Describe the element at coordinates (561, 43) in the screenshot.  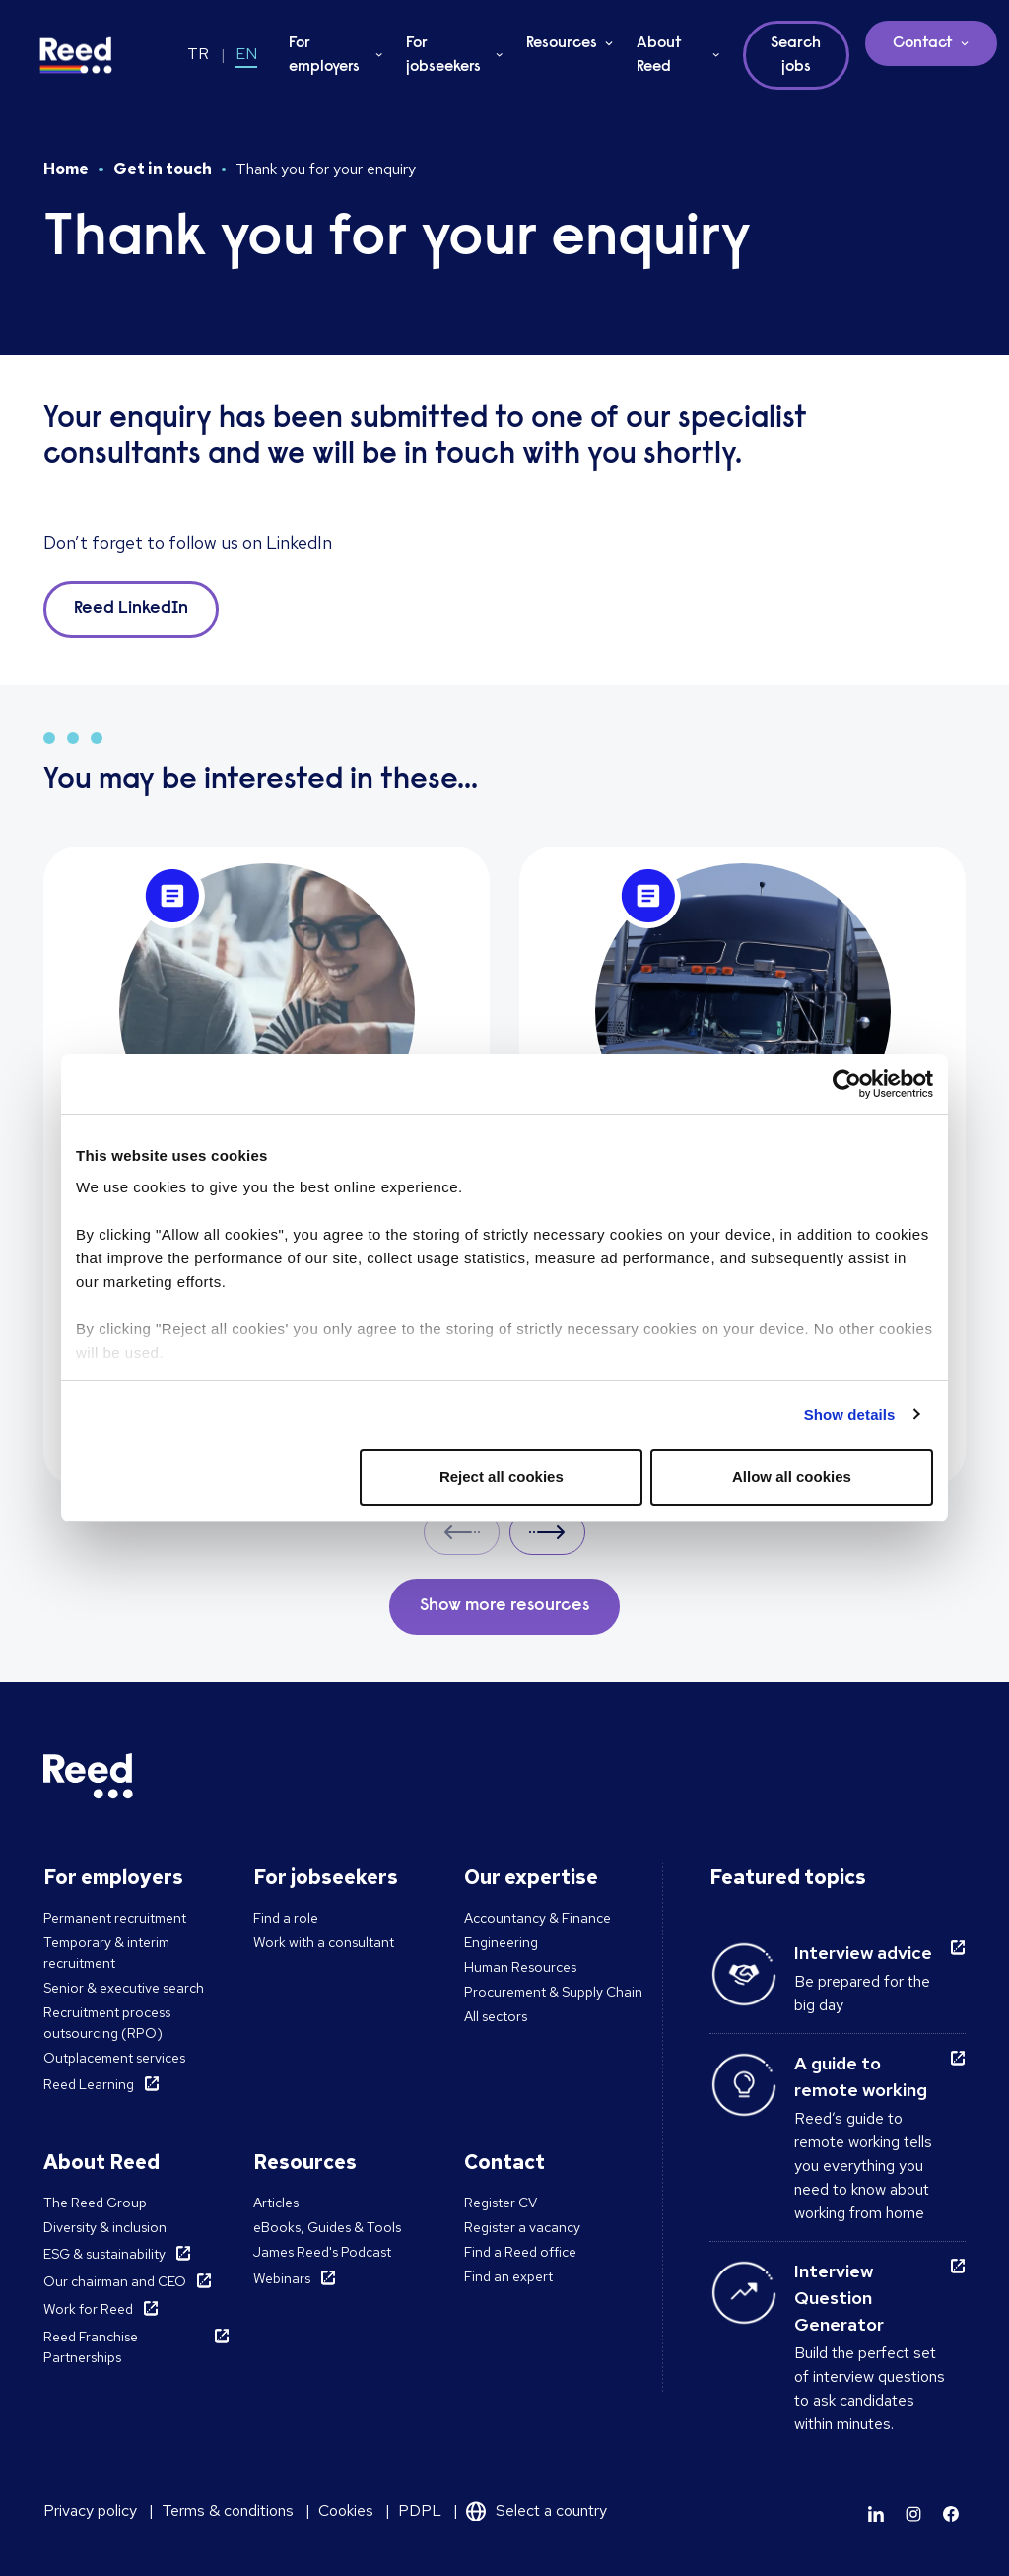
I see `Resources` at that location.